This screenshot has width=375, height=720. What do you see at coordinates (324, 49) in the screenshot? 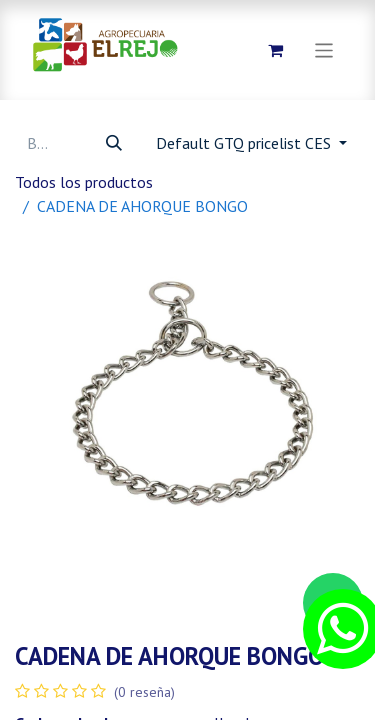
I see `[Alternar navegación]` at bounding box center [324, 49].